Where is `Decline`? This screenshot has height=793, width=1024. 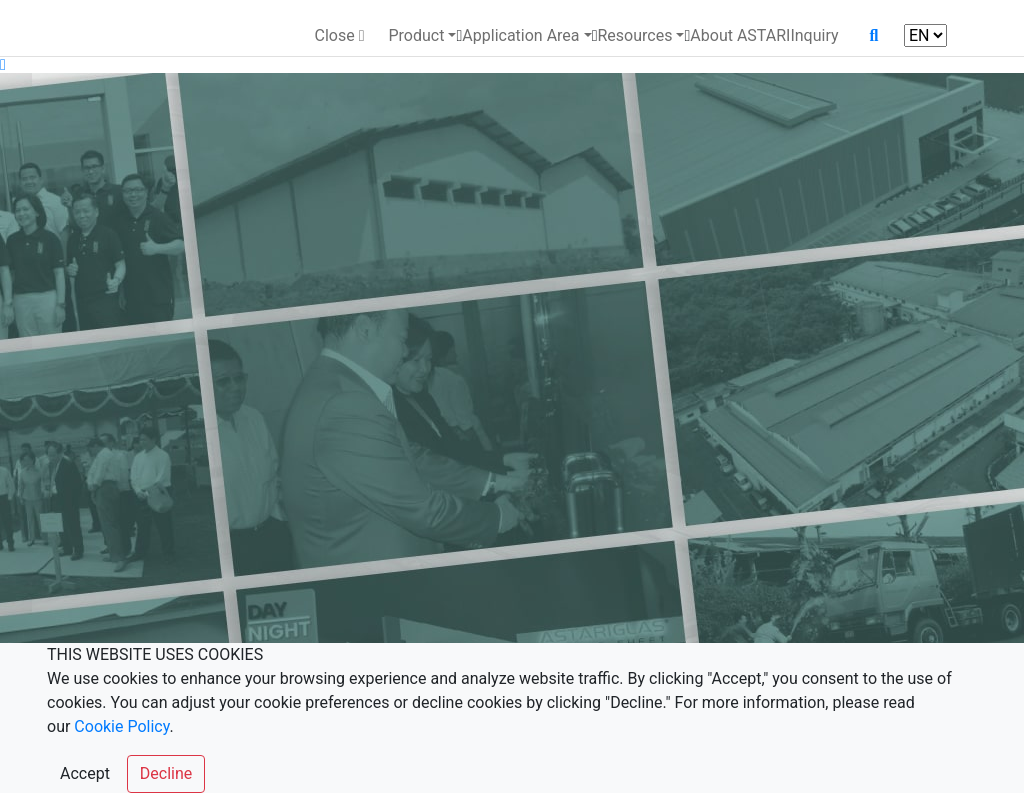 Decline is located at coordinates (166, 773).